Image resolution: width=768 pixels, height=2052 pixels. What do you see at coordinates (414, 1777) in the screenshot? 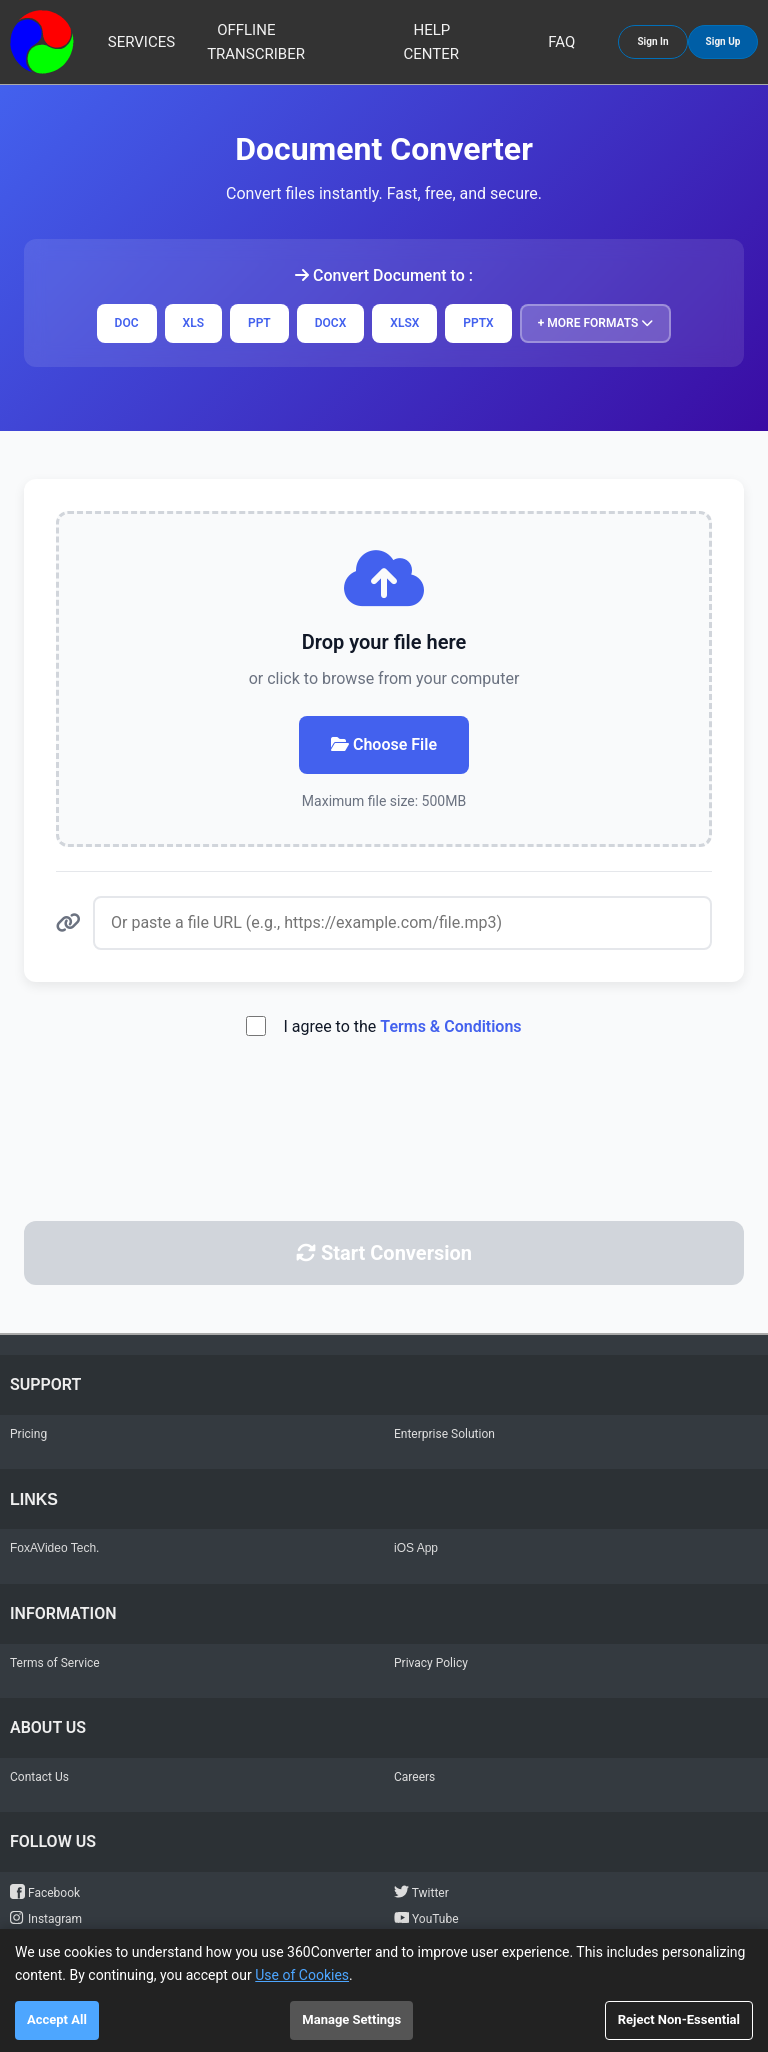
I see `Careers` at bounding box center [414, 1777].